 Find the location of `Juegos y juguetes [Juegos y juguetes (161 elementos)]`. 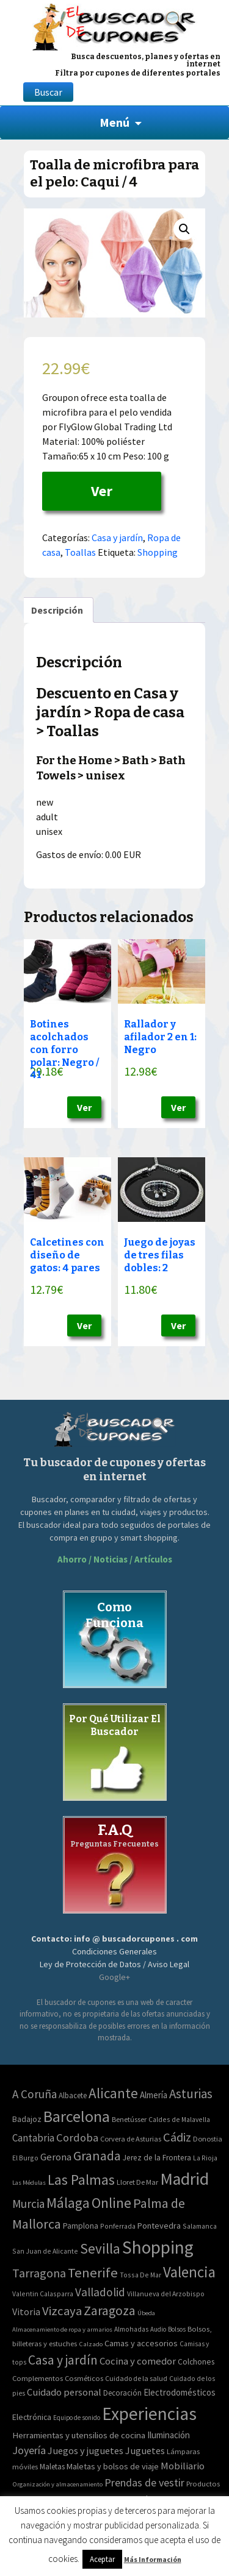

Juegos y juguetes [Juegos y juguetes (161 elementos)] is located at coordinates (85, 2450).